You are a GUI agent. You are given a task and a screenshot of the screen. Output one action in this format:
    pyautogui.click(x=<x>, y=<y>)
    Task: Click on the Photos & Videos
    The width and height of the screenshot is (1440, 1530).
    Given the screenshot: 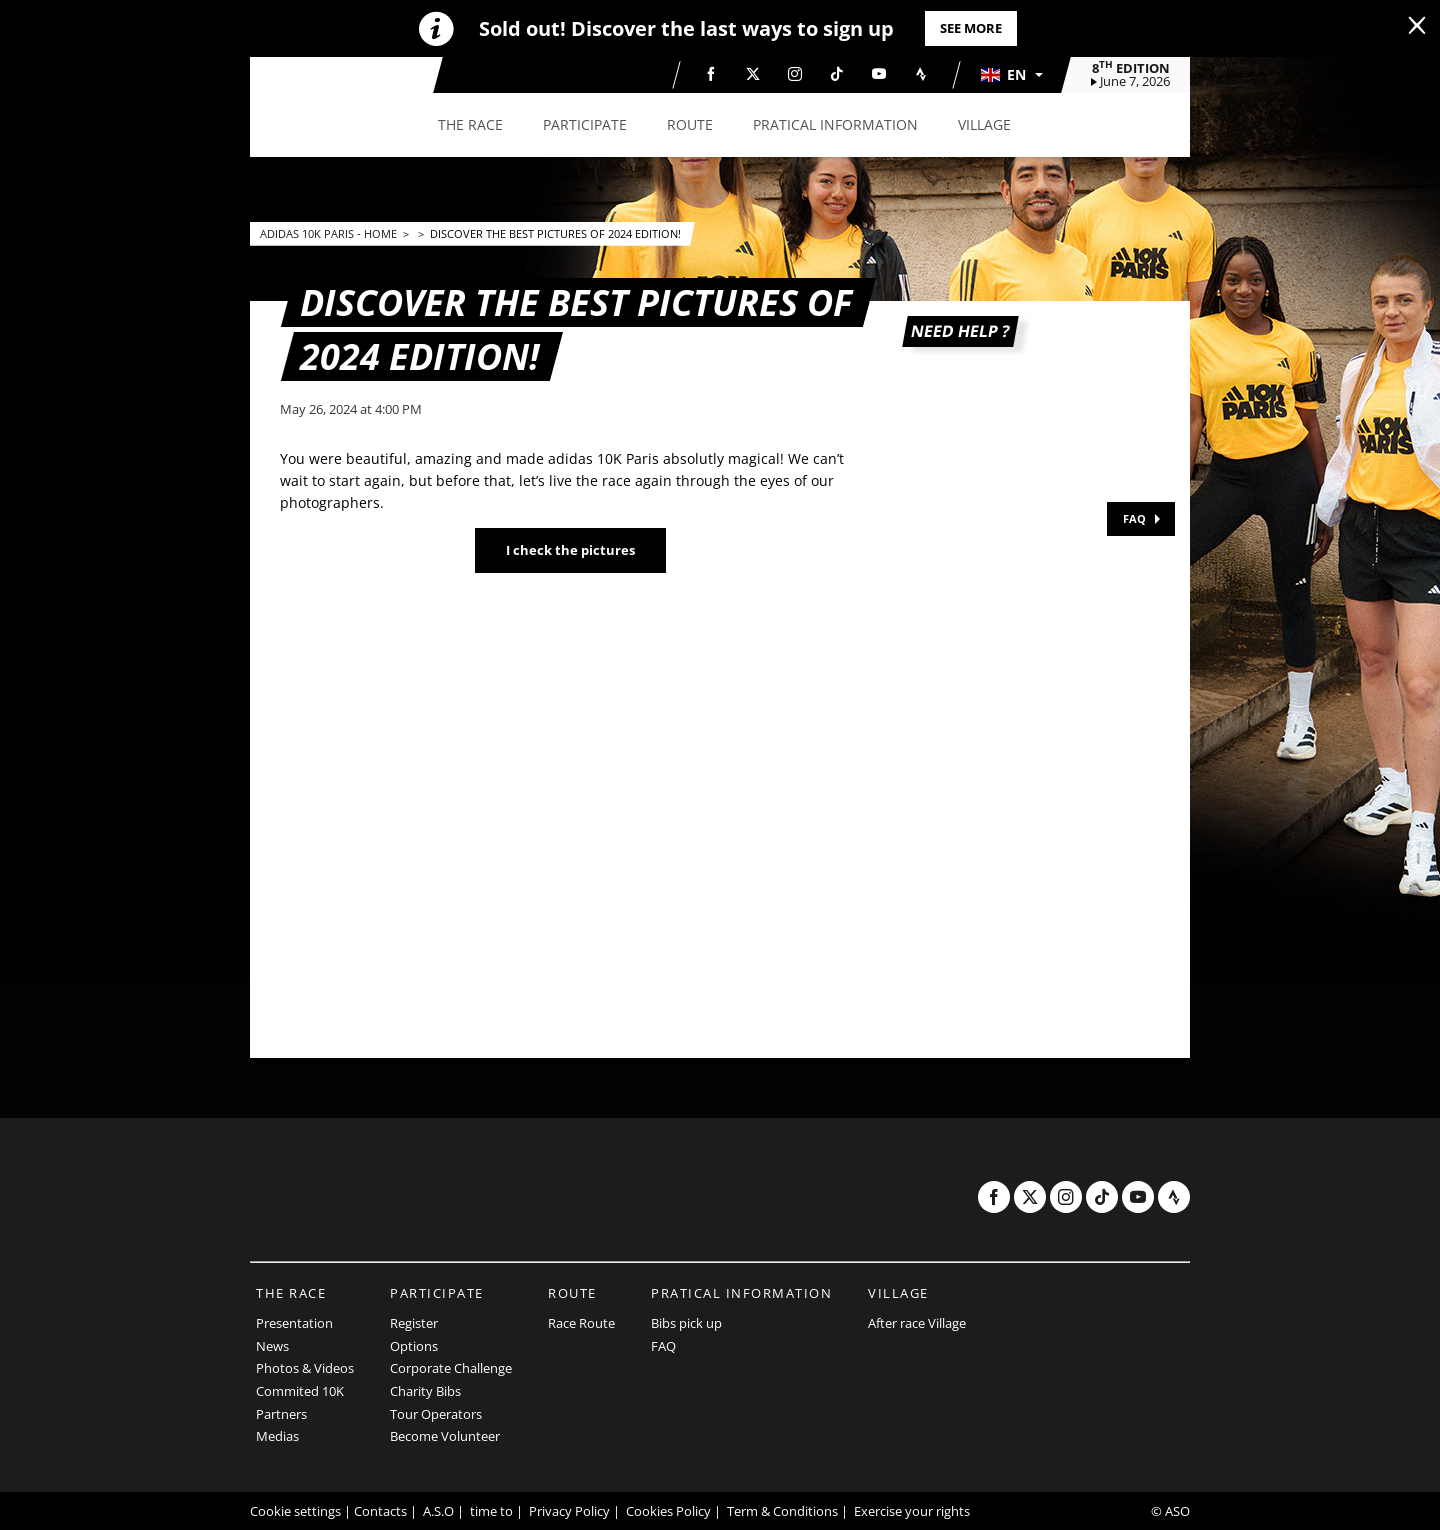 What is the action you would take?
    pyautogui.click(x=305, y=1368)
    